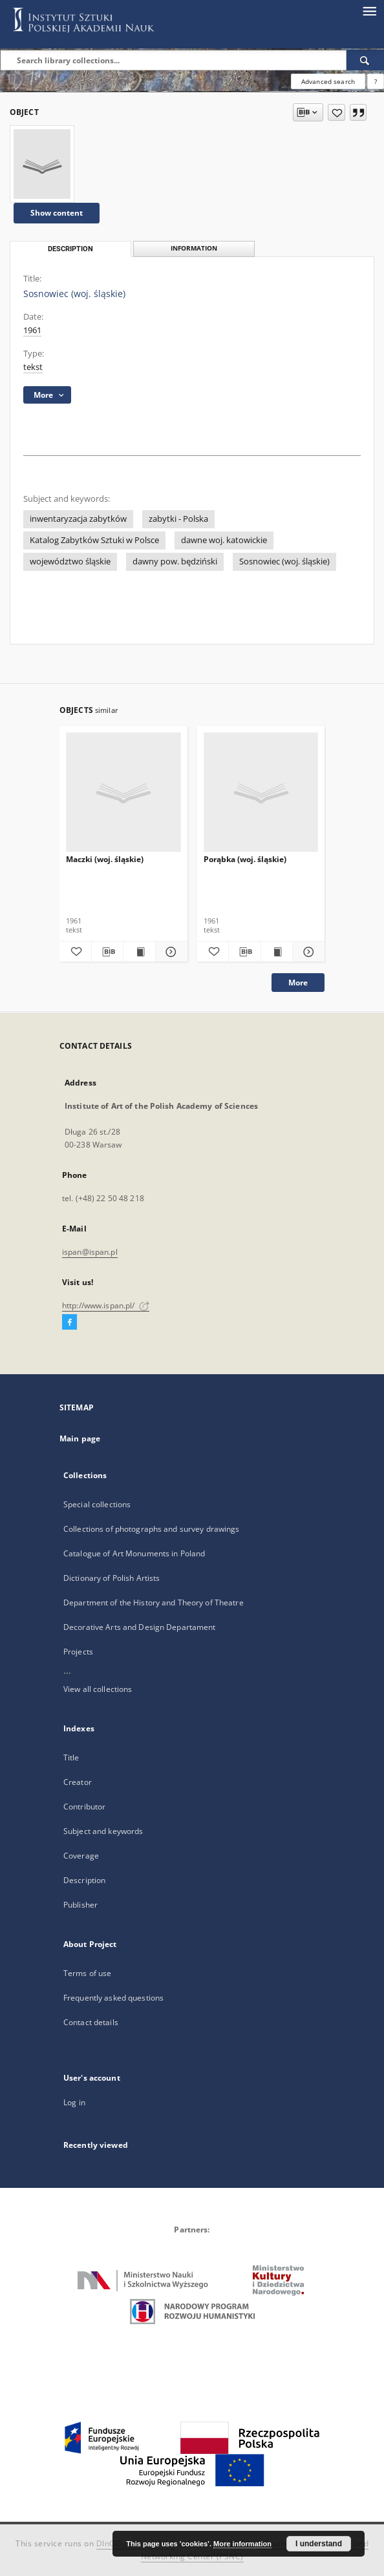 Image resolution: width=384 pixels, height=2576 pixels. I want to click on Catalogue of Art Monuments in Poland, so click(134, 1553).